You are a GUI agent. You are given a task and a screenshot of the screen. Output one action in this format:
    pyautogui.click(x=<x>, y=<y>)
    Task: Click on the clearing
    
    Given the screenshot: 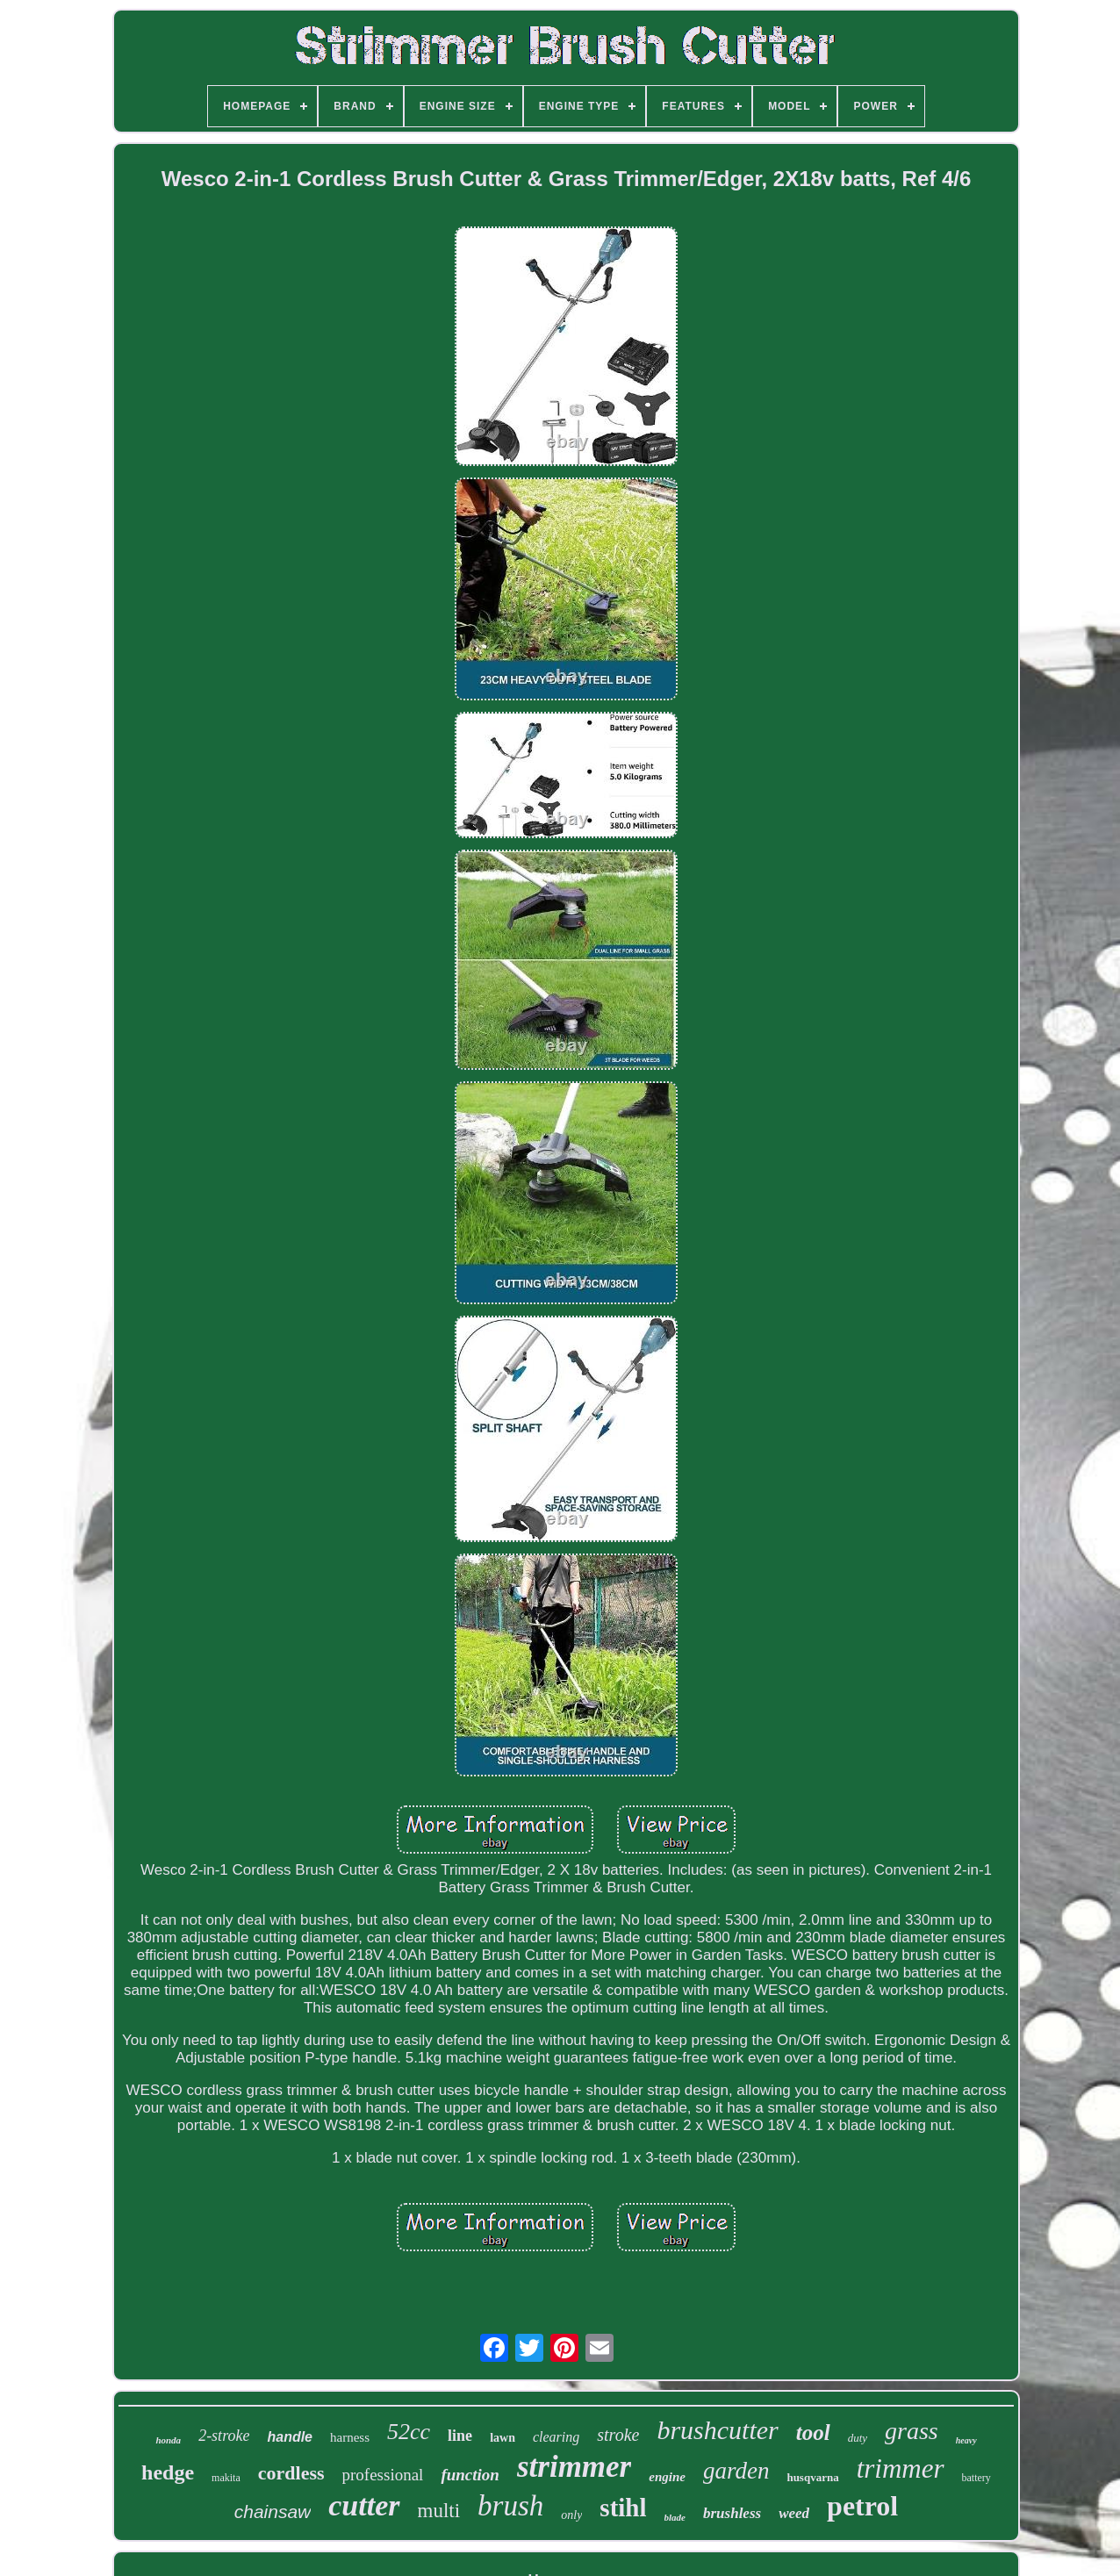 What is the action you would take?
    pyautogui.click(x=556, y=2436)
    